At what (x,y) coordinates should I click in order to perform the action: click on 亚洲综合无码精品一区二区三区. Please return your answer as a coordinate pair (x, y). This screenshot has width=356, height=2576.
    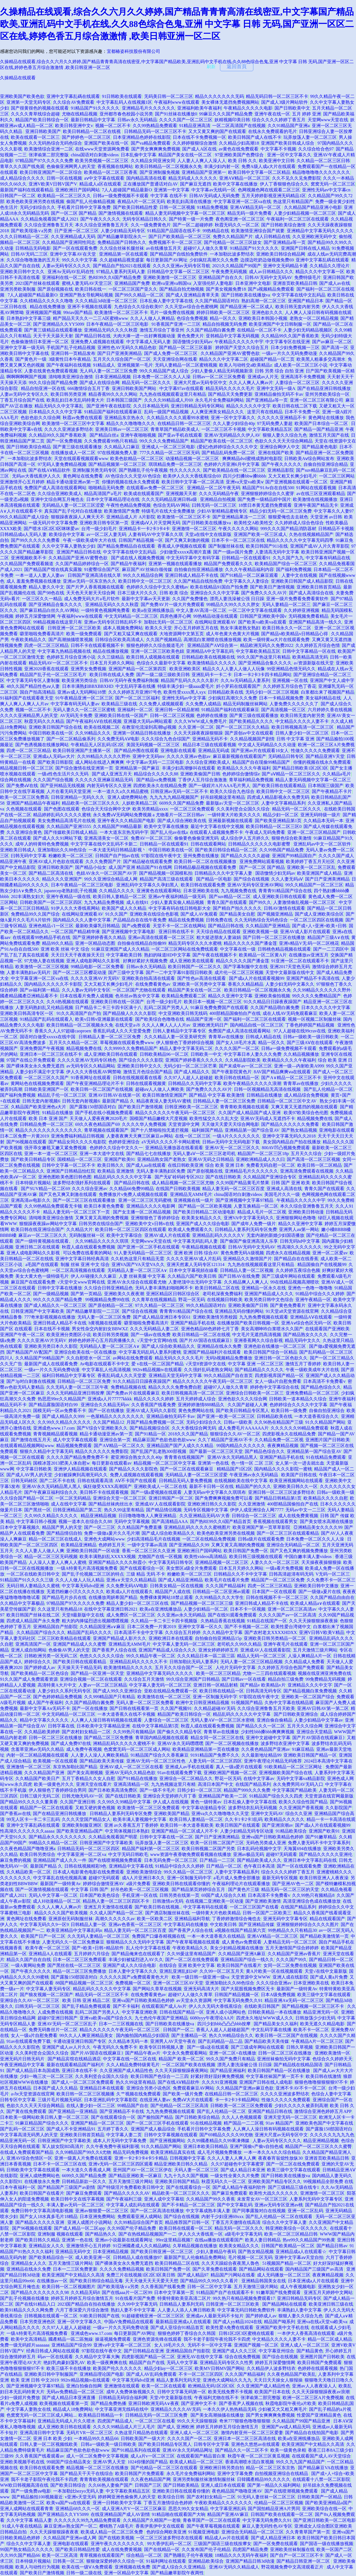
    Looking at the image, I should click on (252, 2532).